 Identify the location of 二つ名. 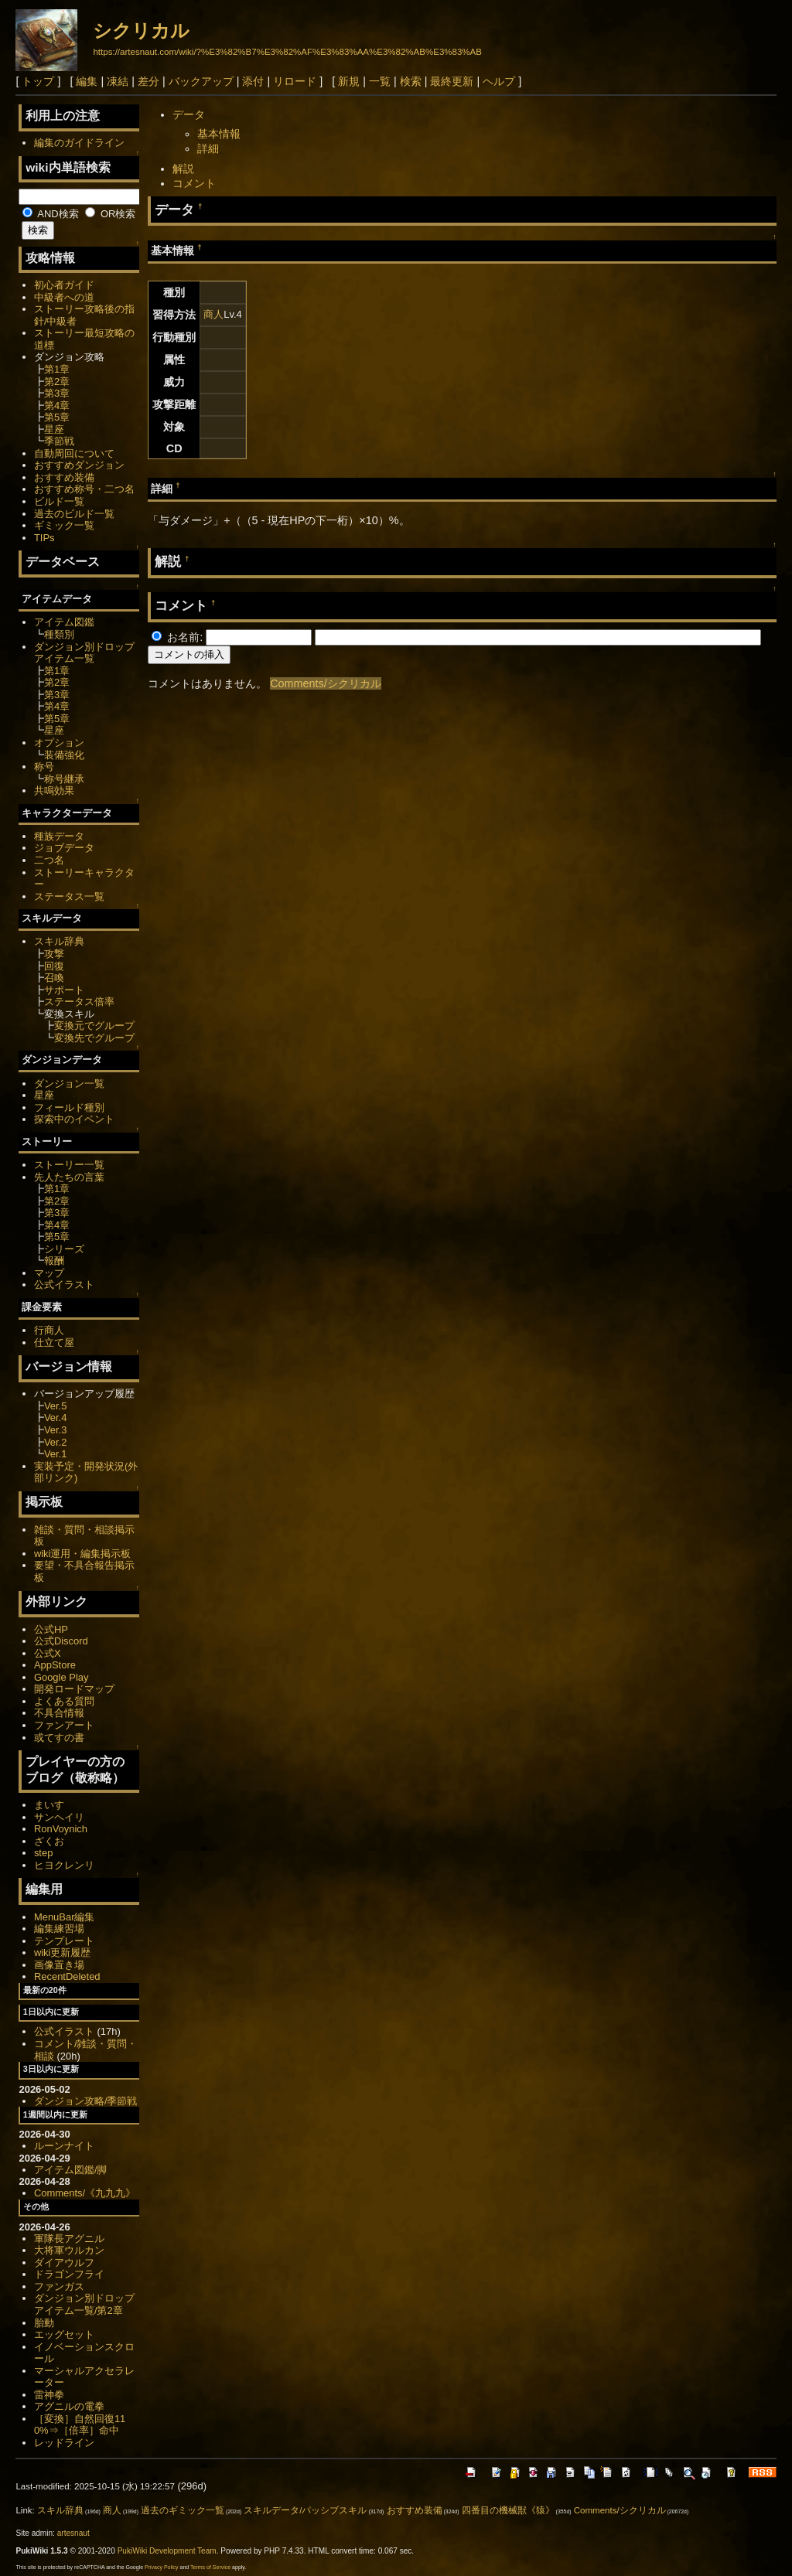
(49, 860).